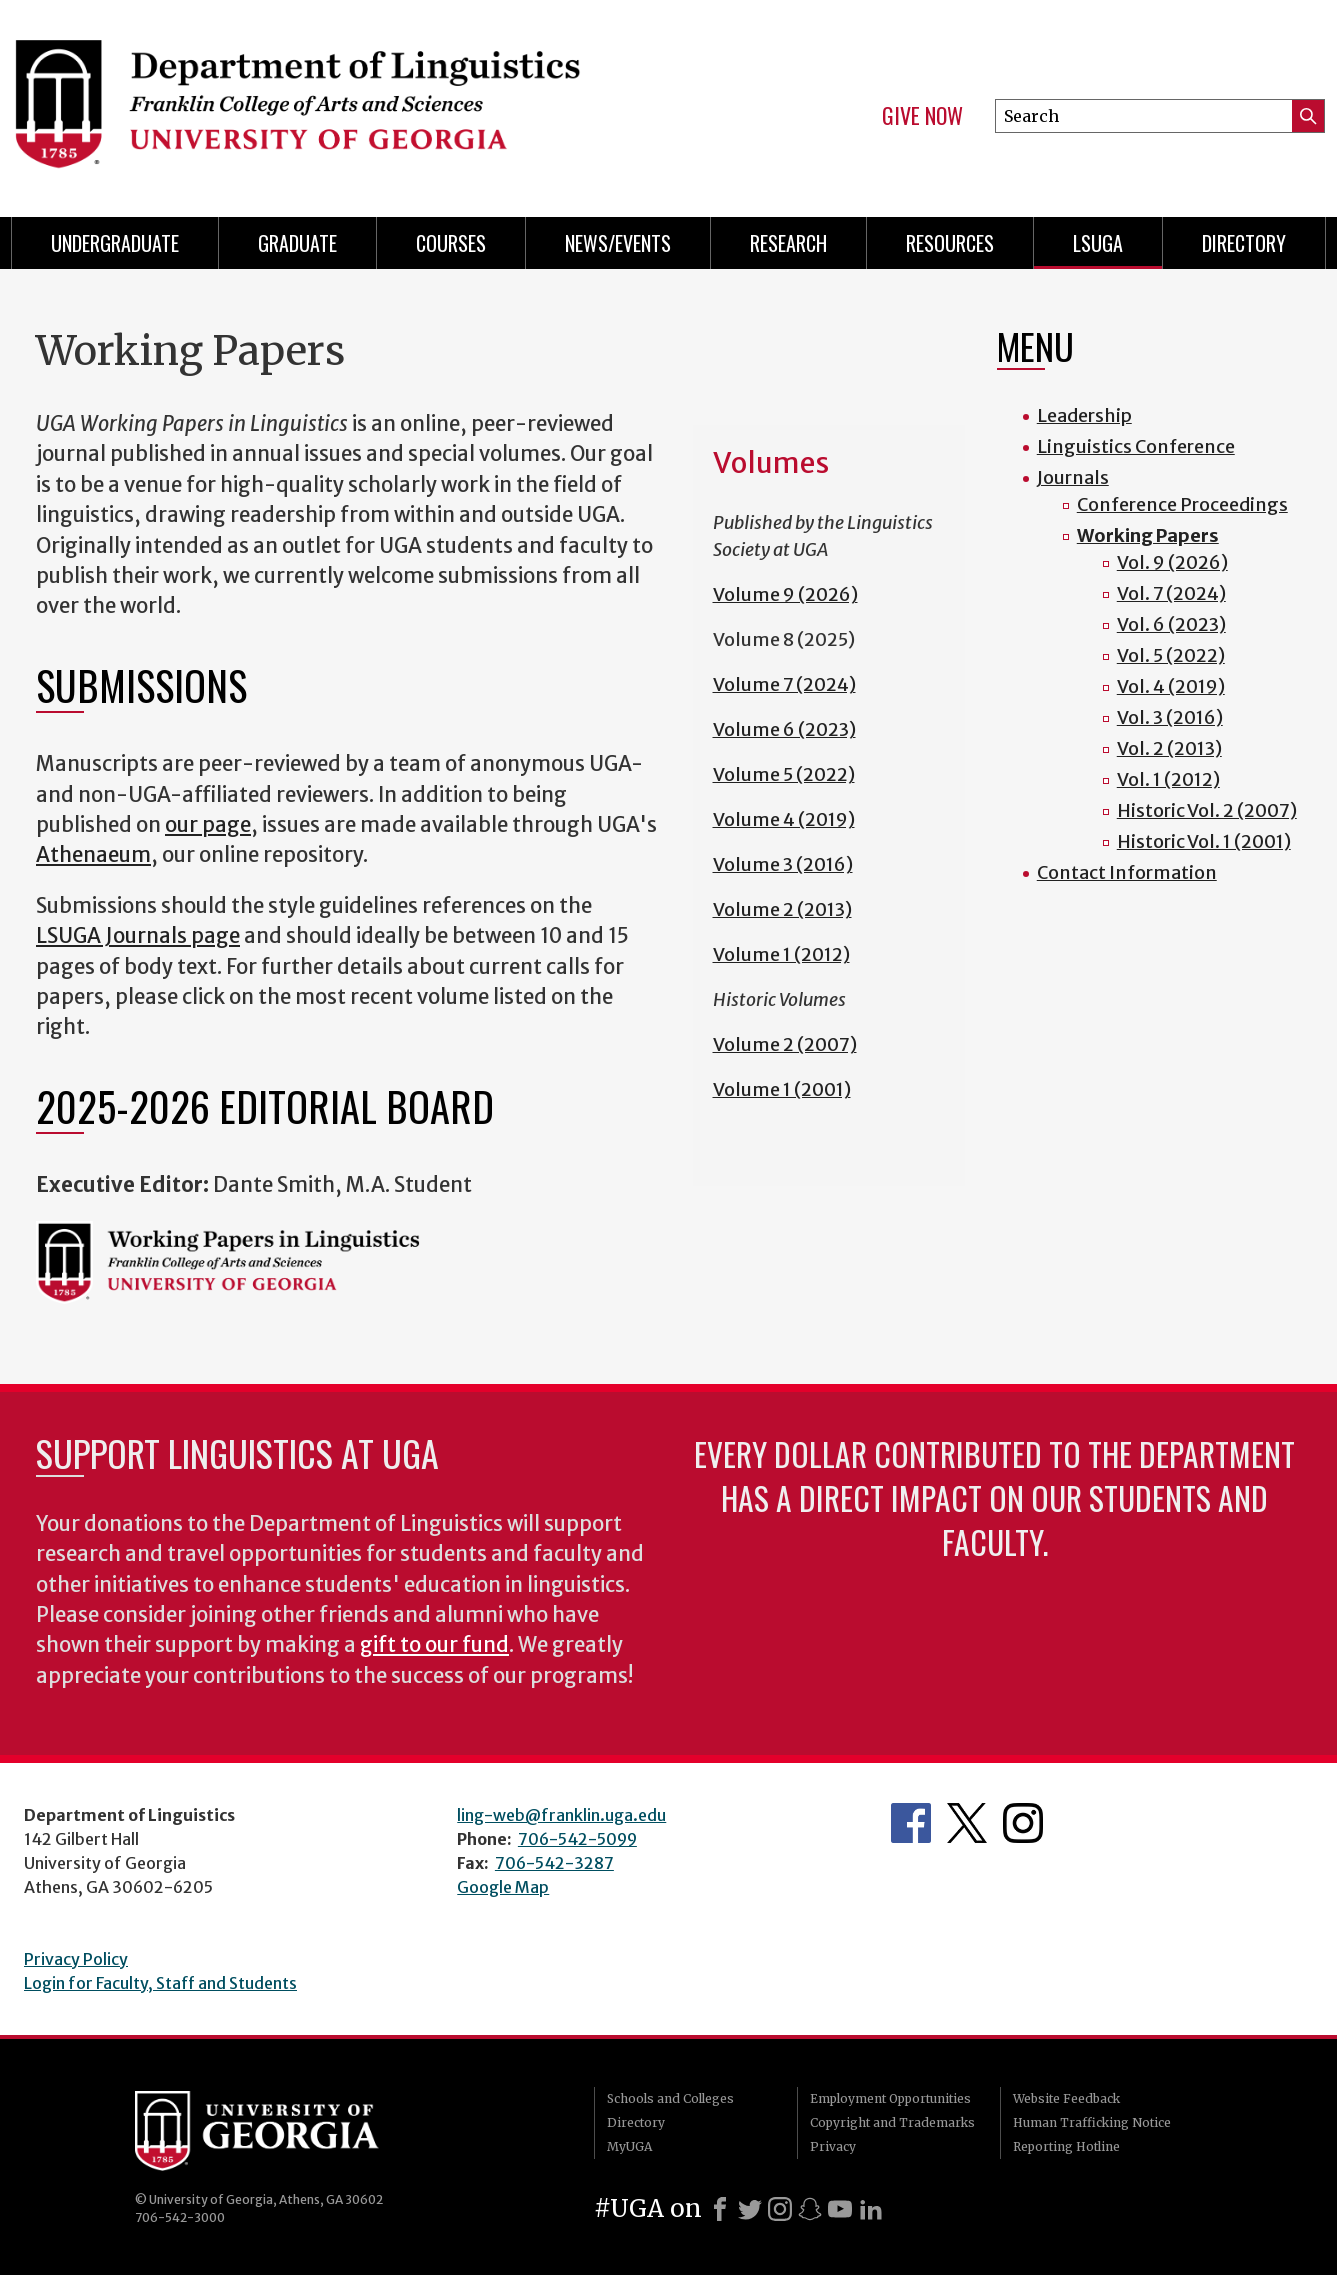 The image size is (1337, 2275). What do you see at coordinates (784, 819) in the screenshot?
I see `Volume 4 (2019)` at bounding box center [784, 819].